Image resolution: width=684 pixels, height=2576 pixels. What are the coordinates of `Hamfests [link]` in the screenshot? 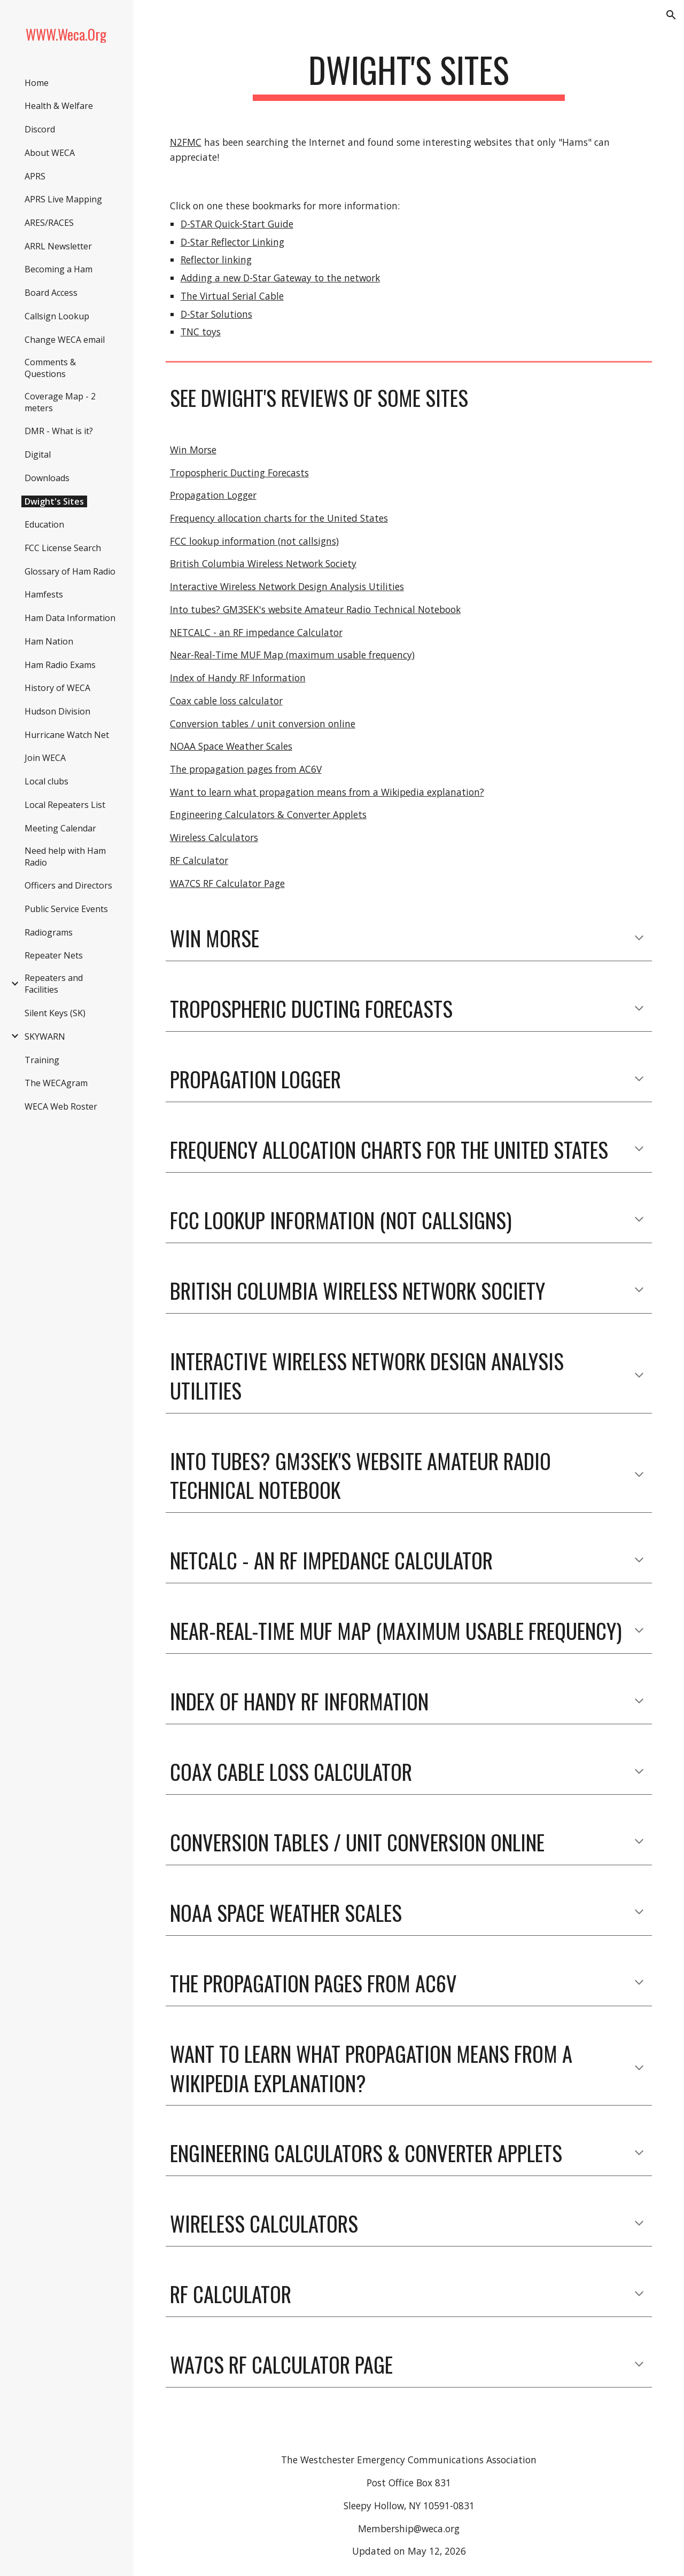 It's located at (44, 594).